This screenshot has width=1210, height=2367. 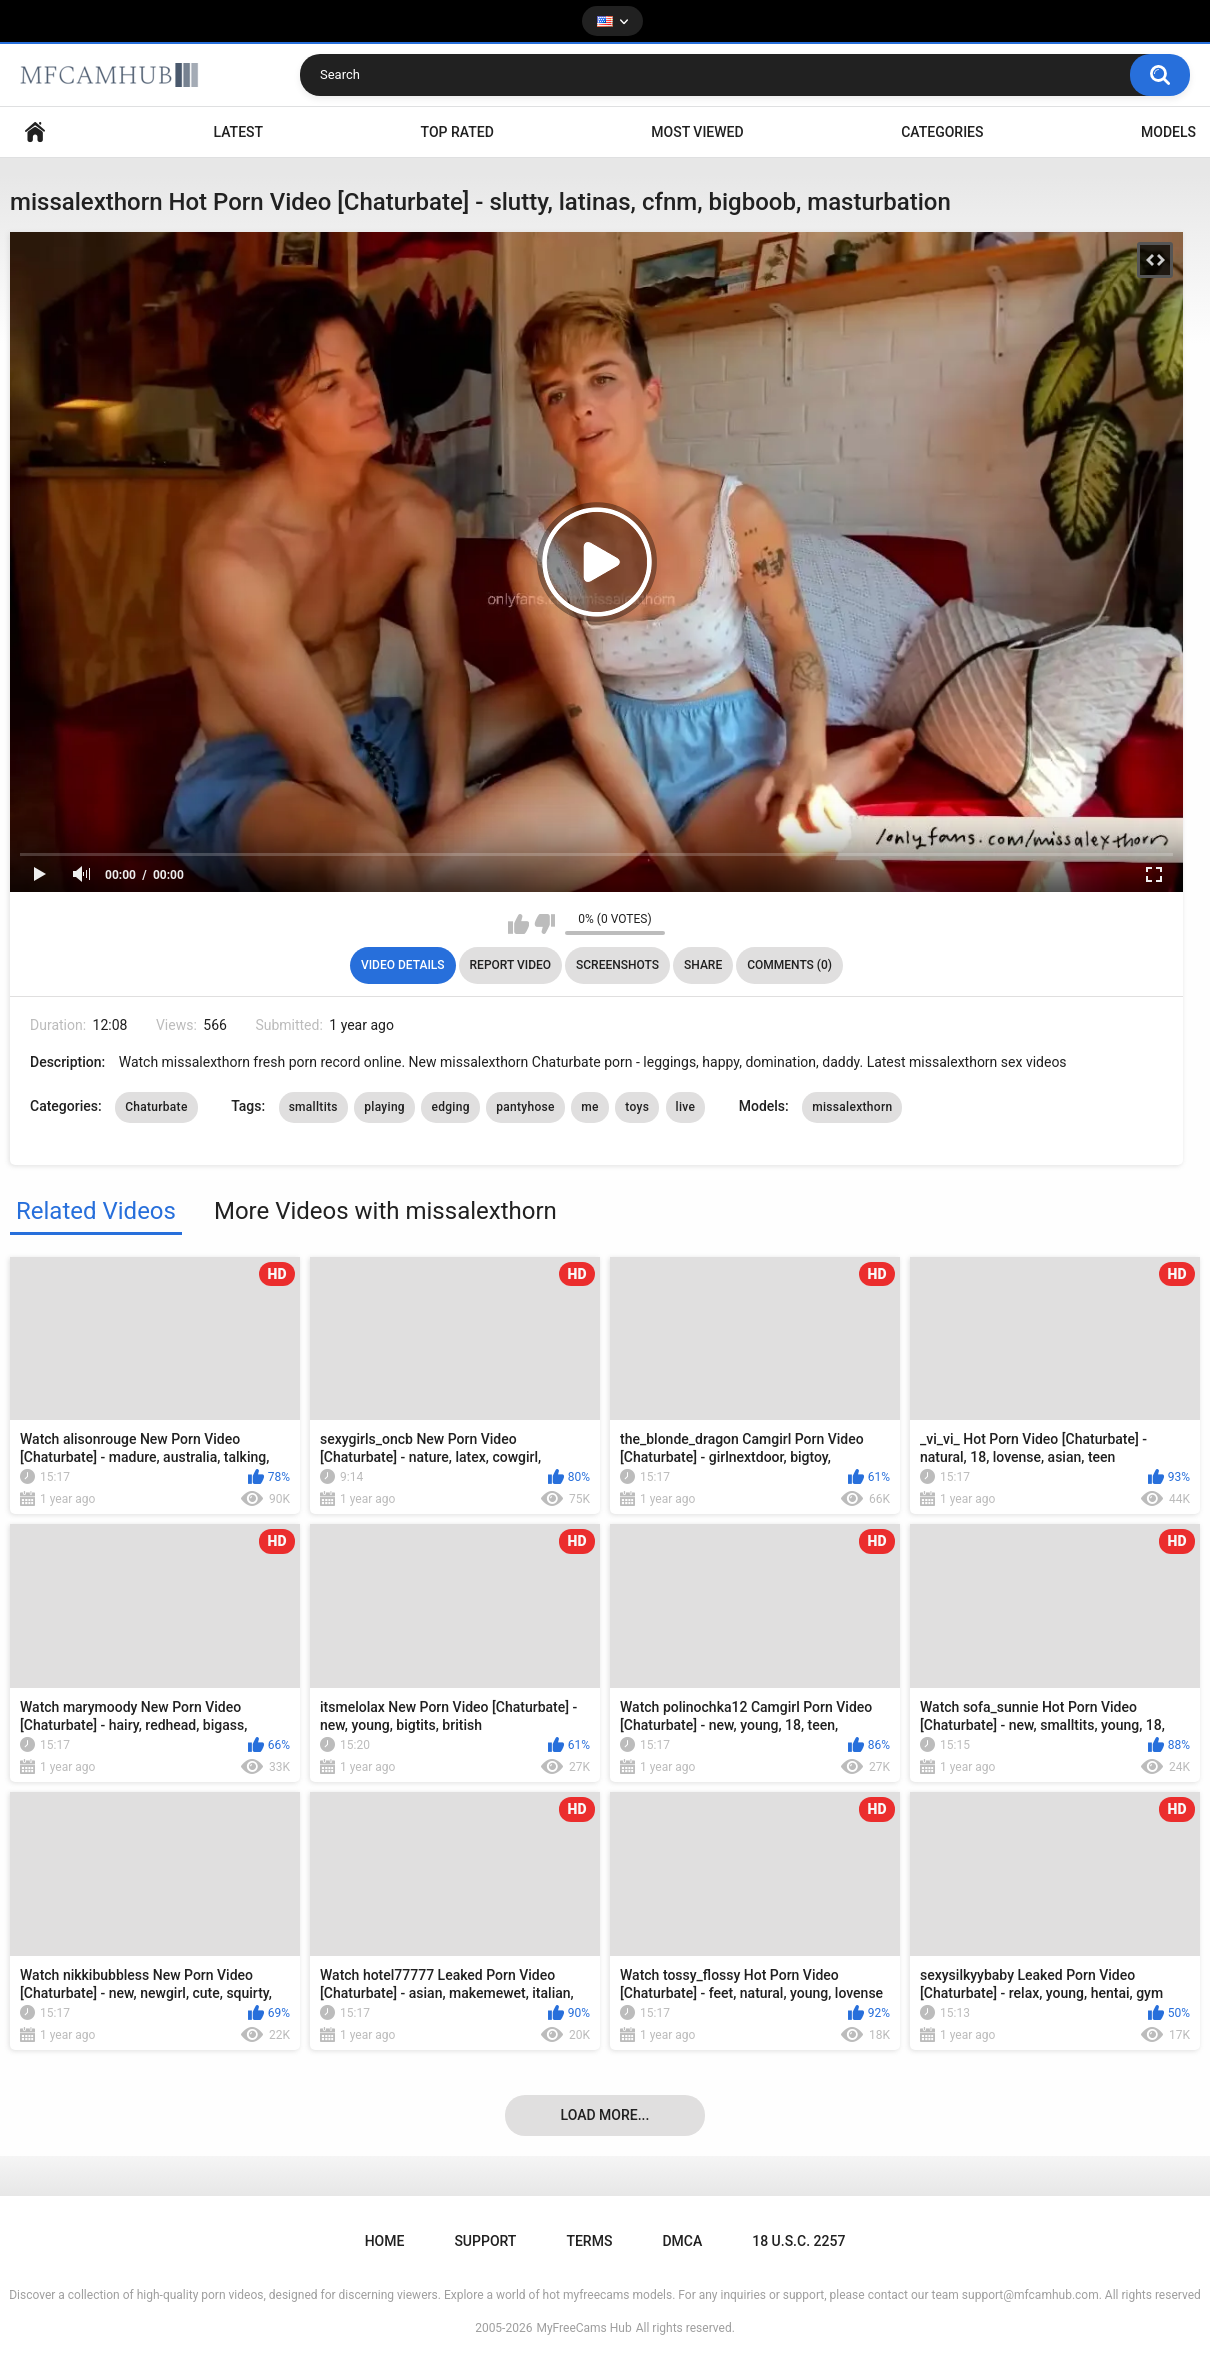 What do you see at coordinates (605, 2115) in the screenshot?
I see `Load more...` at bounding box center [605, 2115].